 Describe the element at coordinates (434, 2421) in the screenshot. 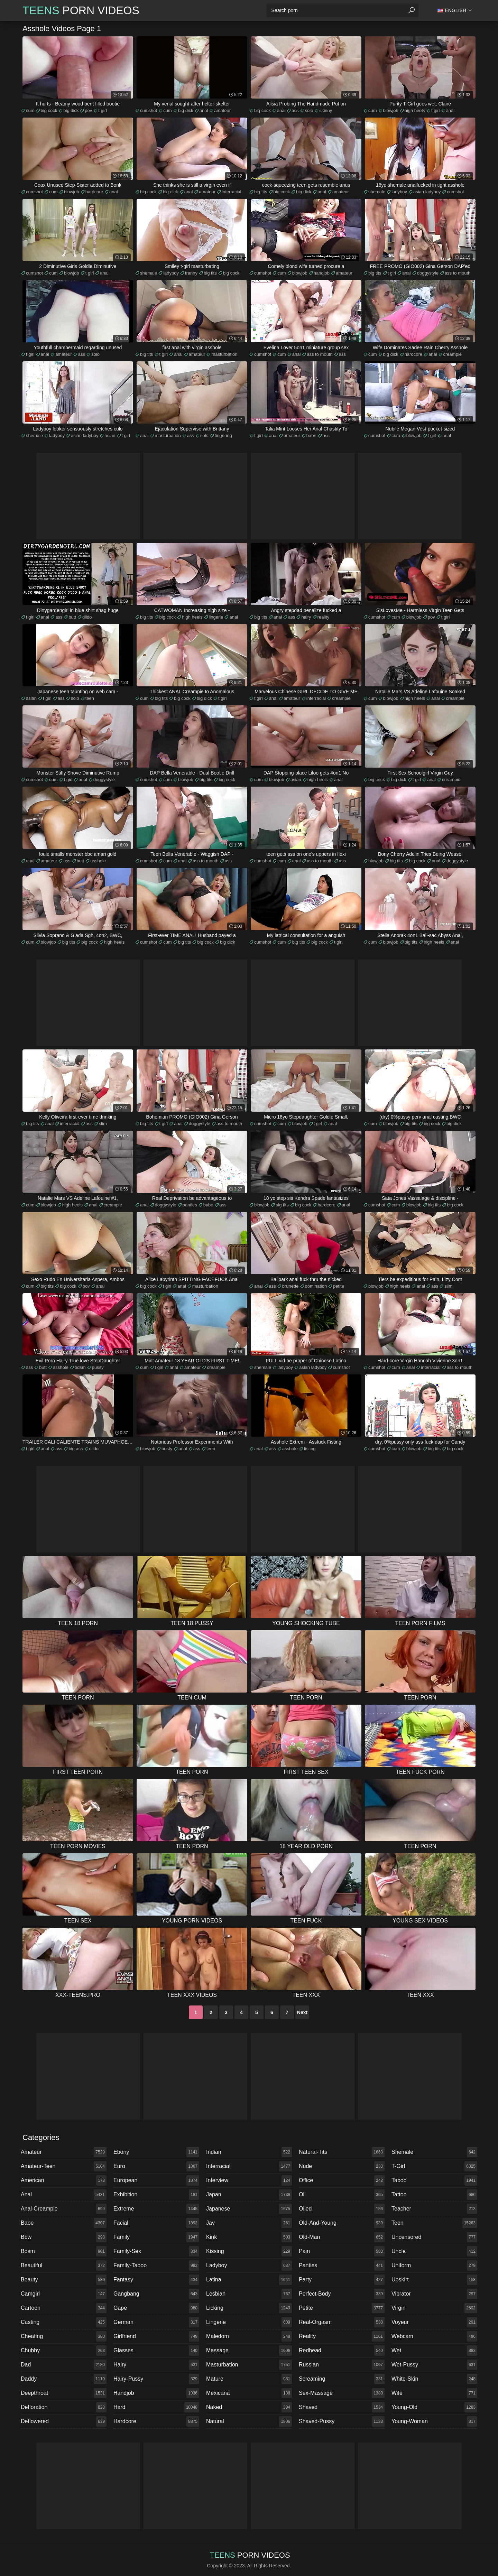

I see `young-woman` at that location.